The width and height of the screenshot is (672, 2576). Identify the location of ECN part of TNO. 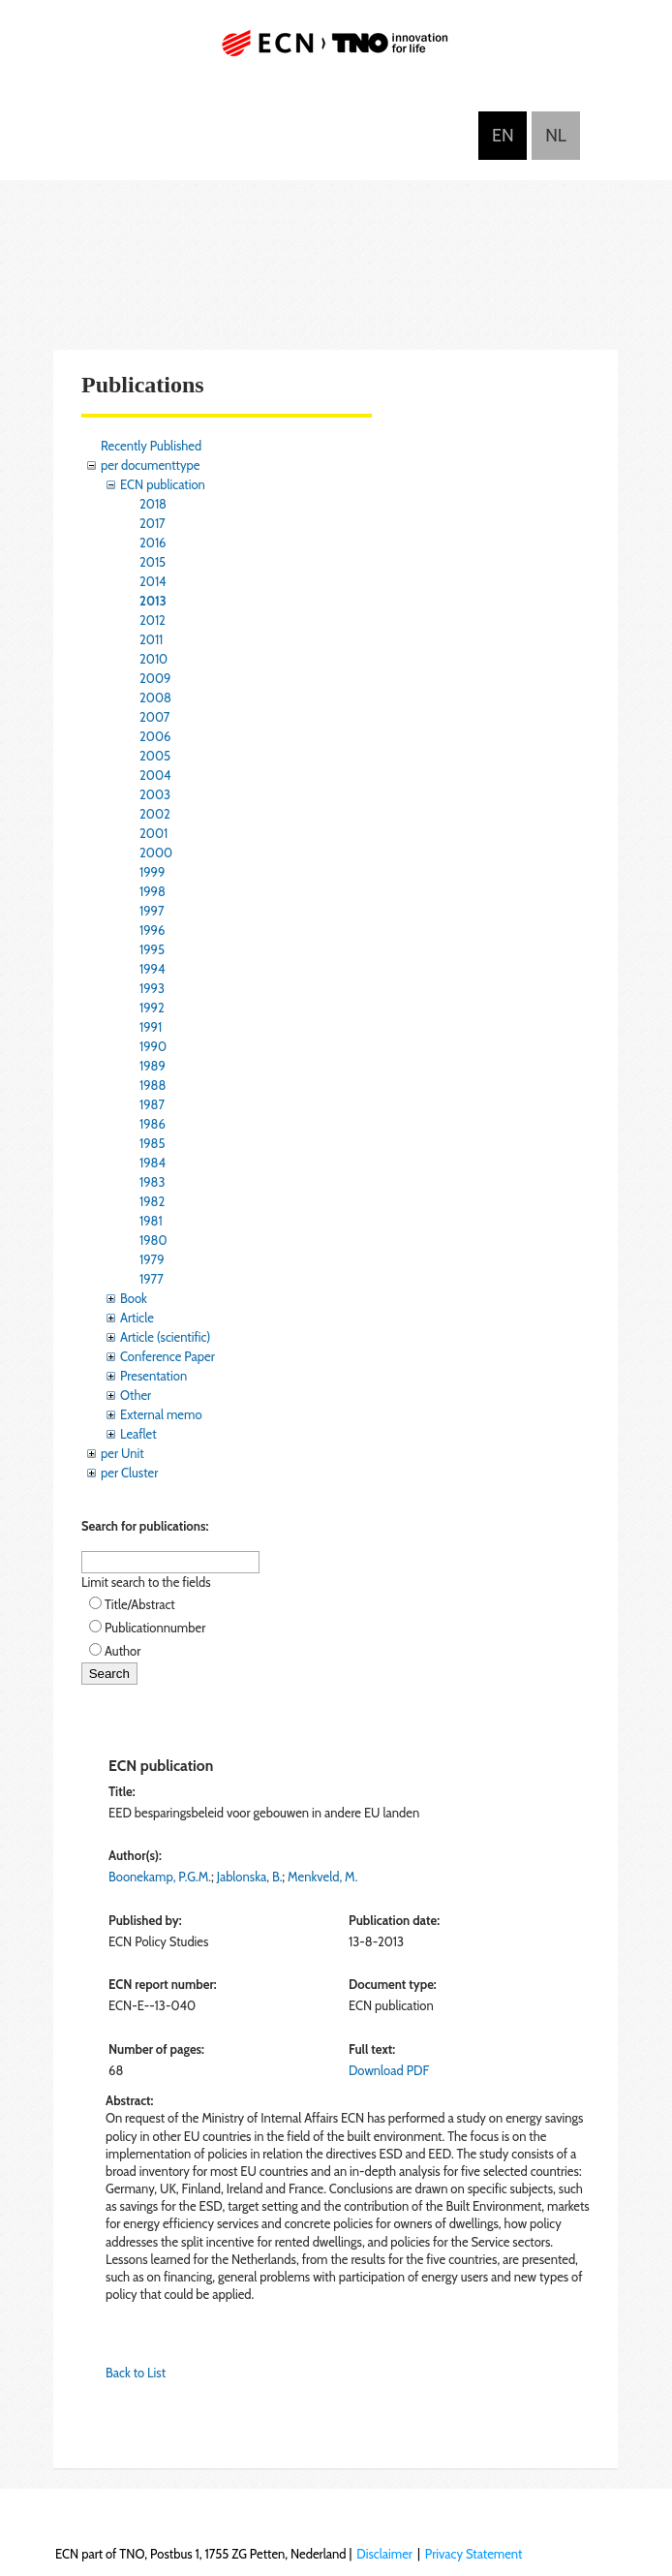
(336, 51).